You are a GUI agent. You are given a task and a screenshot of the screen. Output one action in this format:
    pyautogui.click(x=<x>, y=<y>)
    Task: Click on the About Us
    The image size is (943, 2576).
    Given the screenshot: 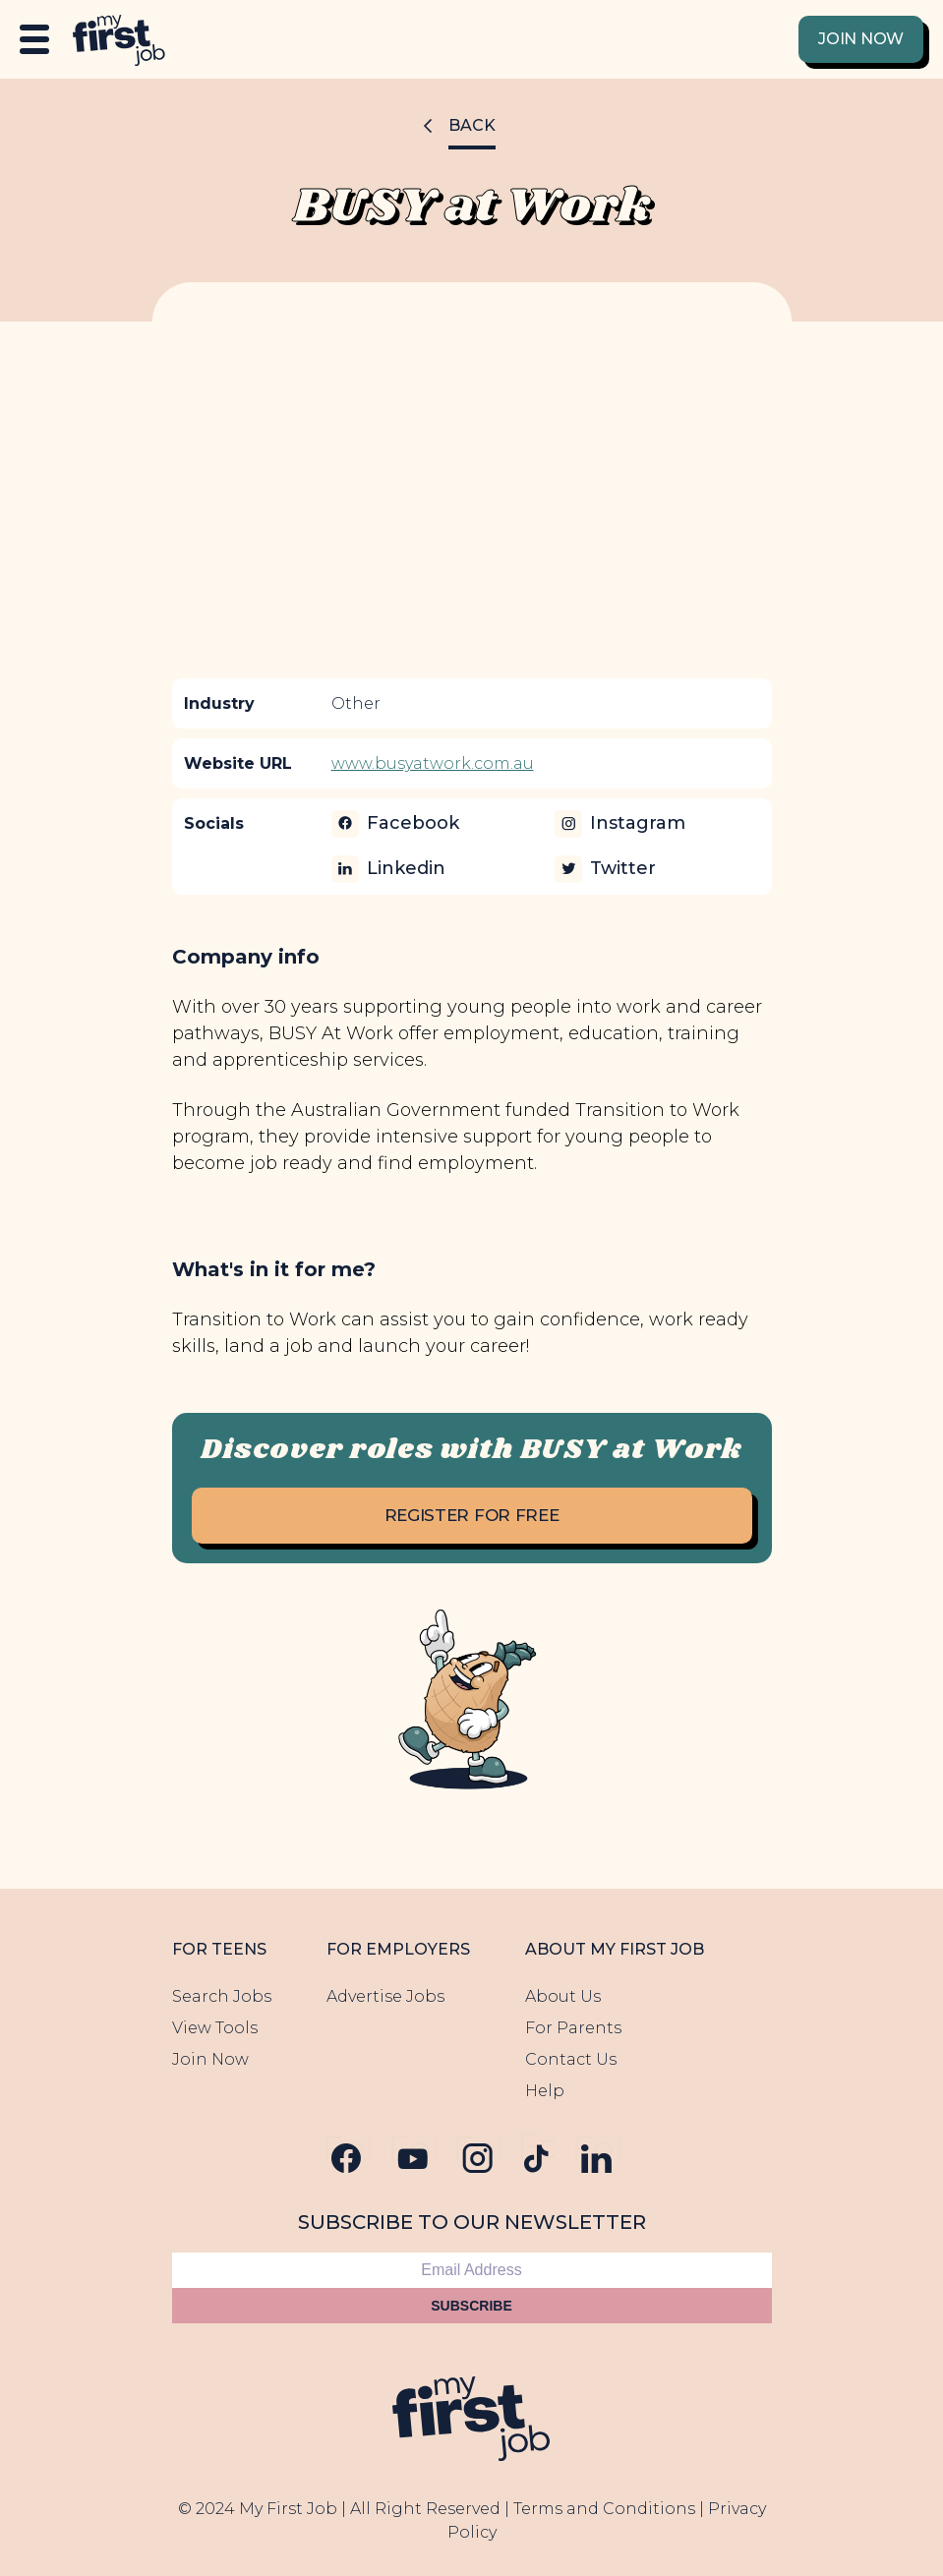 What is the action you would take?
    pyautogui.click(x=563, y=1996)
    